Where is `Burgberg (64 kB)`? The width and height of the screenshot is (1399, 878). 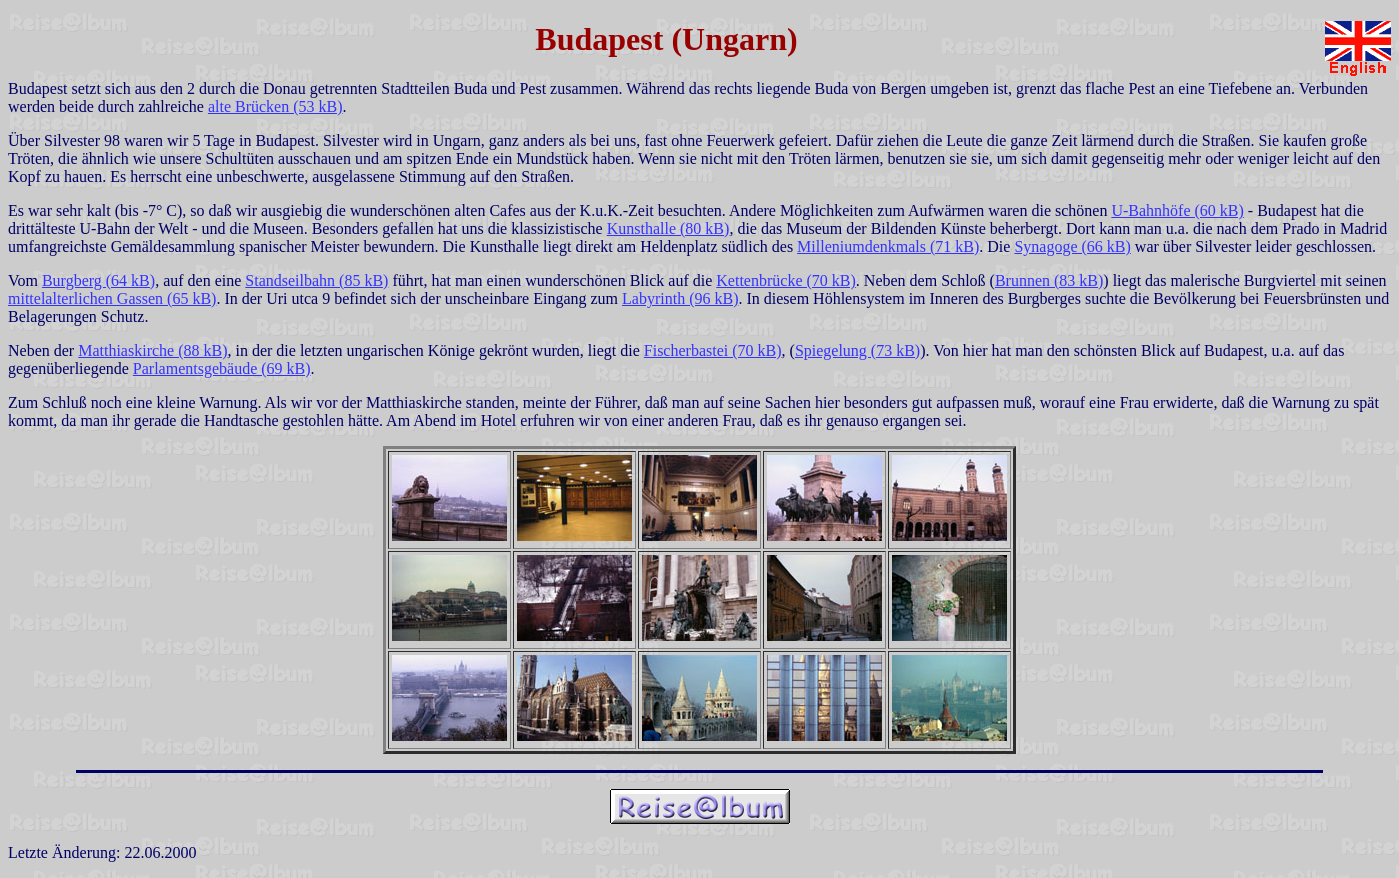 Burgberg (64 kB) is located at coordinates (98, 280).